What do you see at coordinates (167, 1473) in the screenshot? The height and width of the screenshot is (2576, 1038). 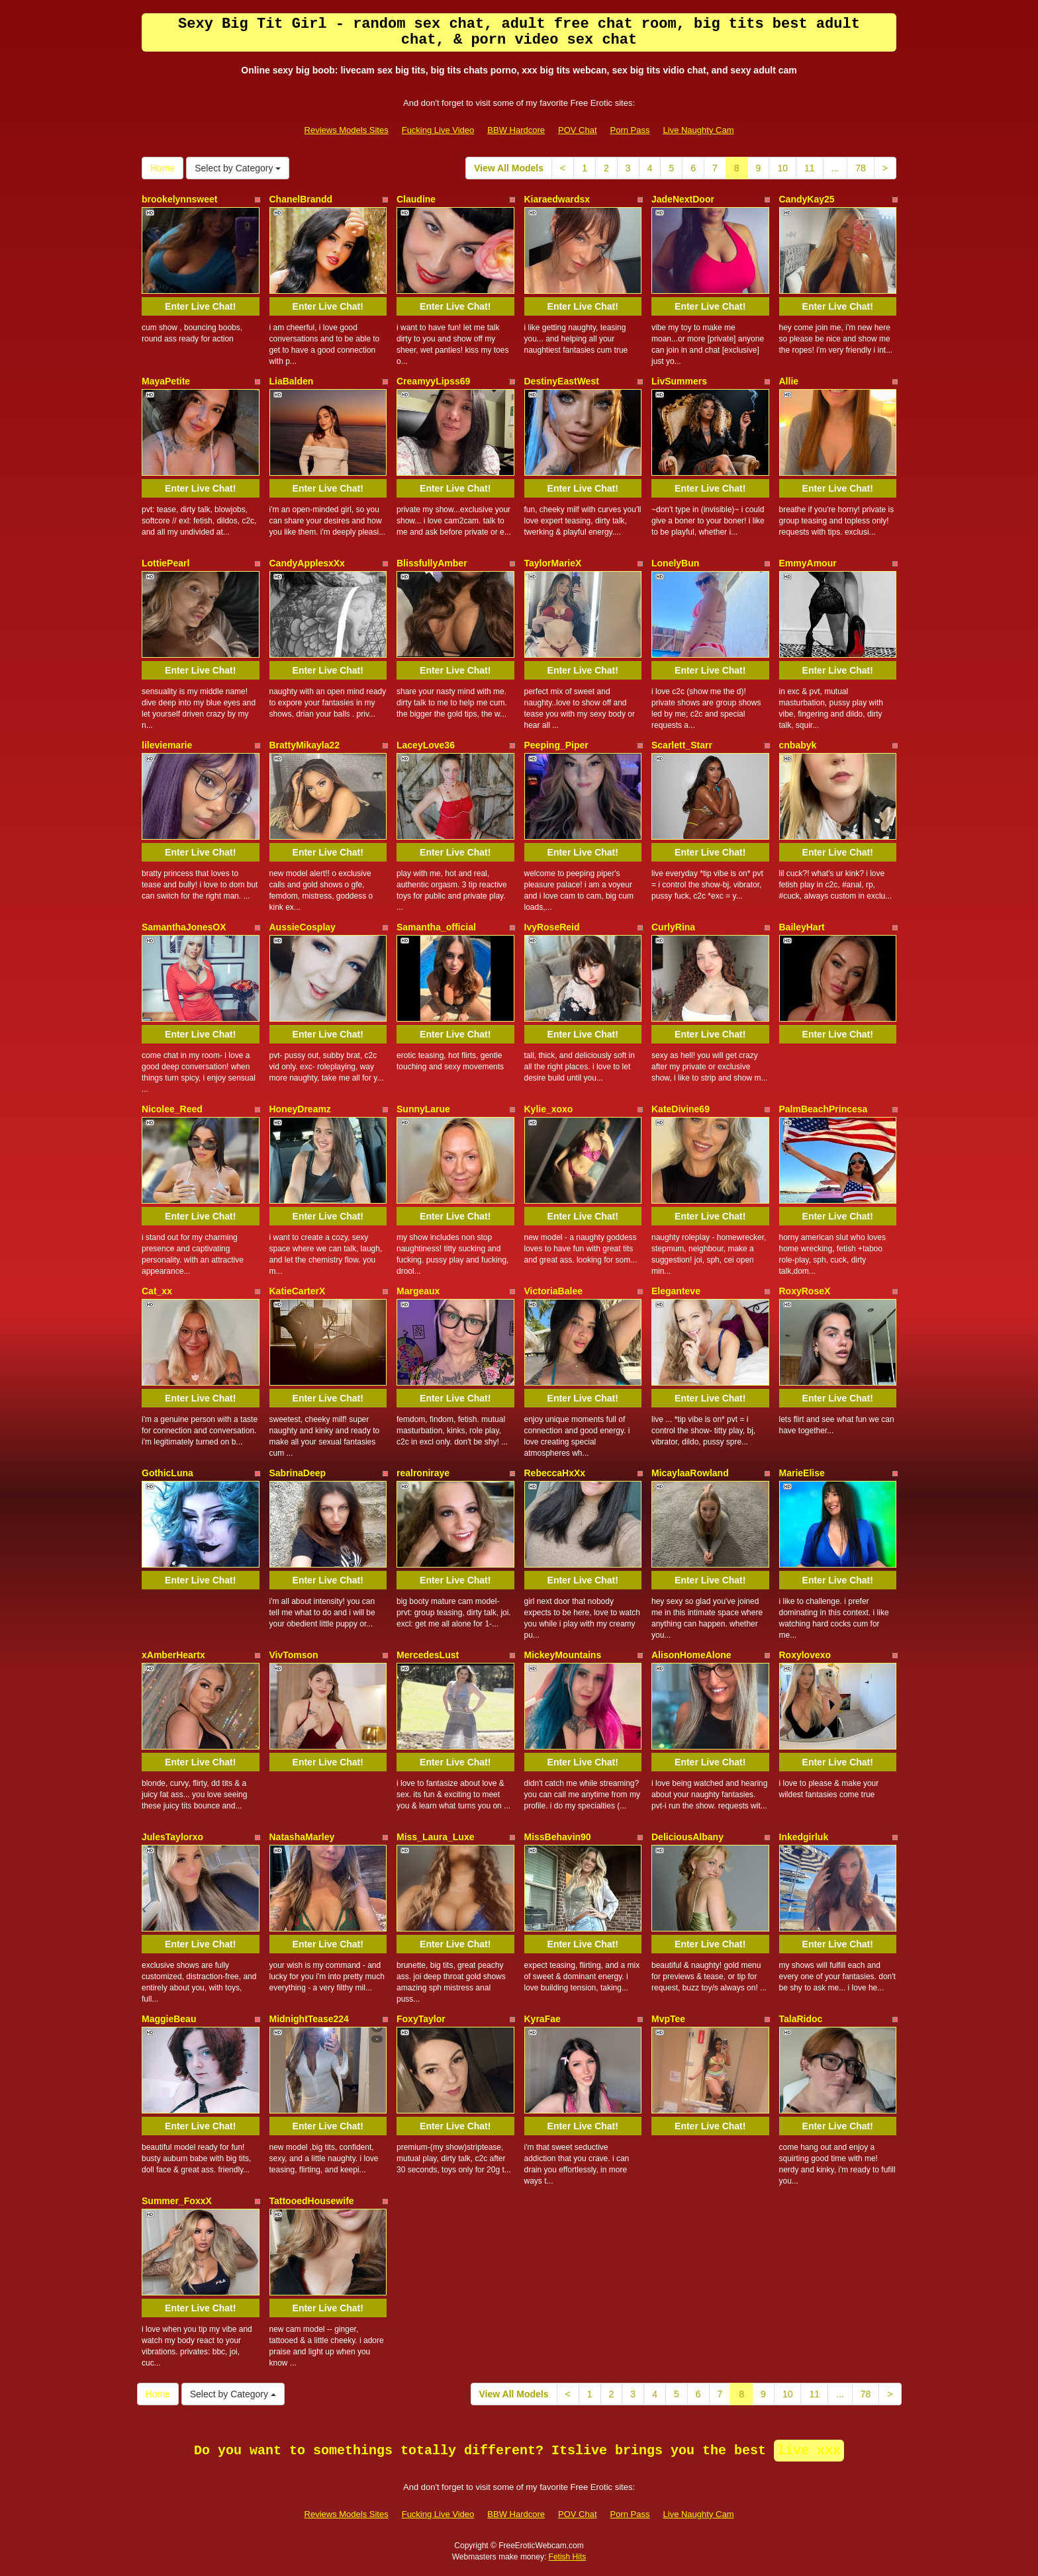 I see `GothicLuna` at bounding box center [167, 1473].